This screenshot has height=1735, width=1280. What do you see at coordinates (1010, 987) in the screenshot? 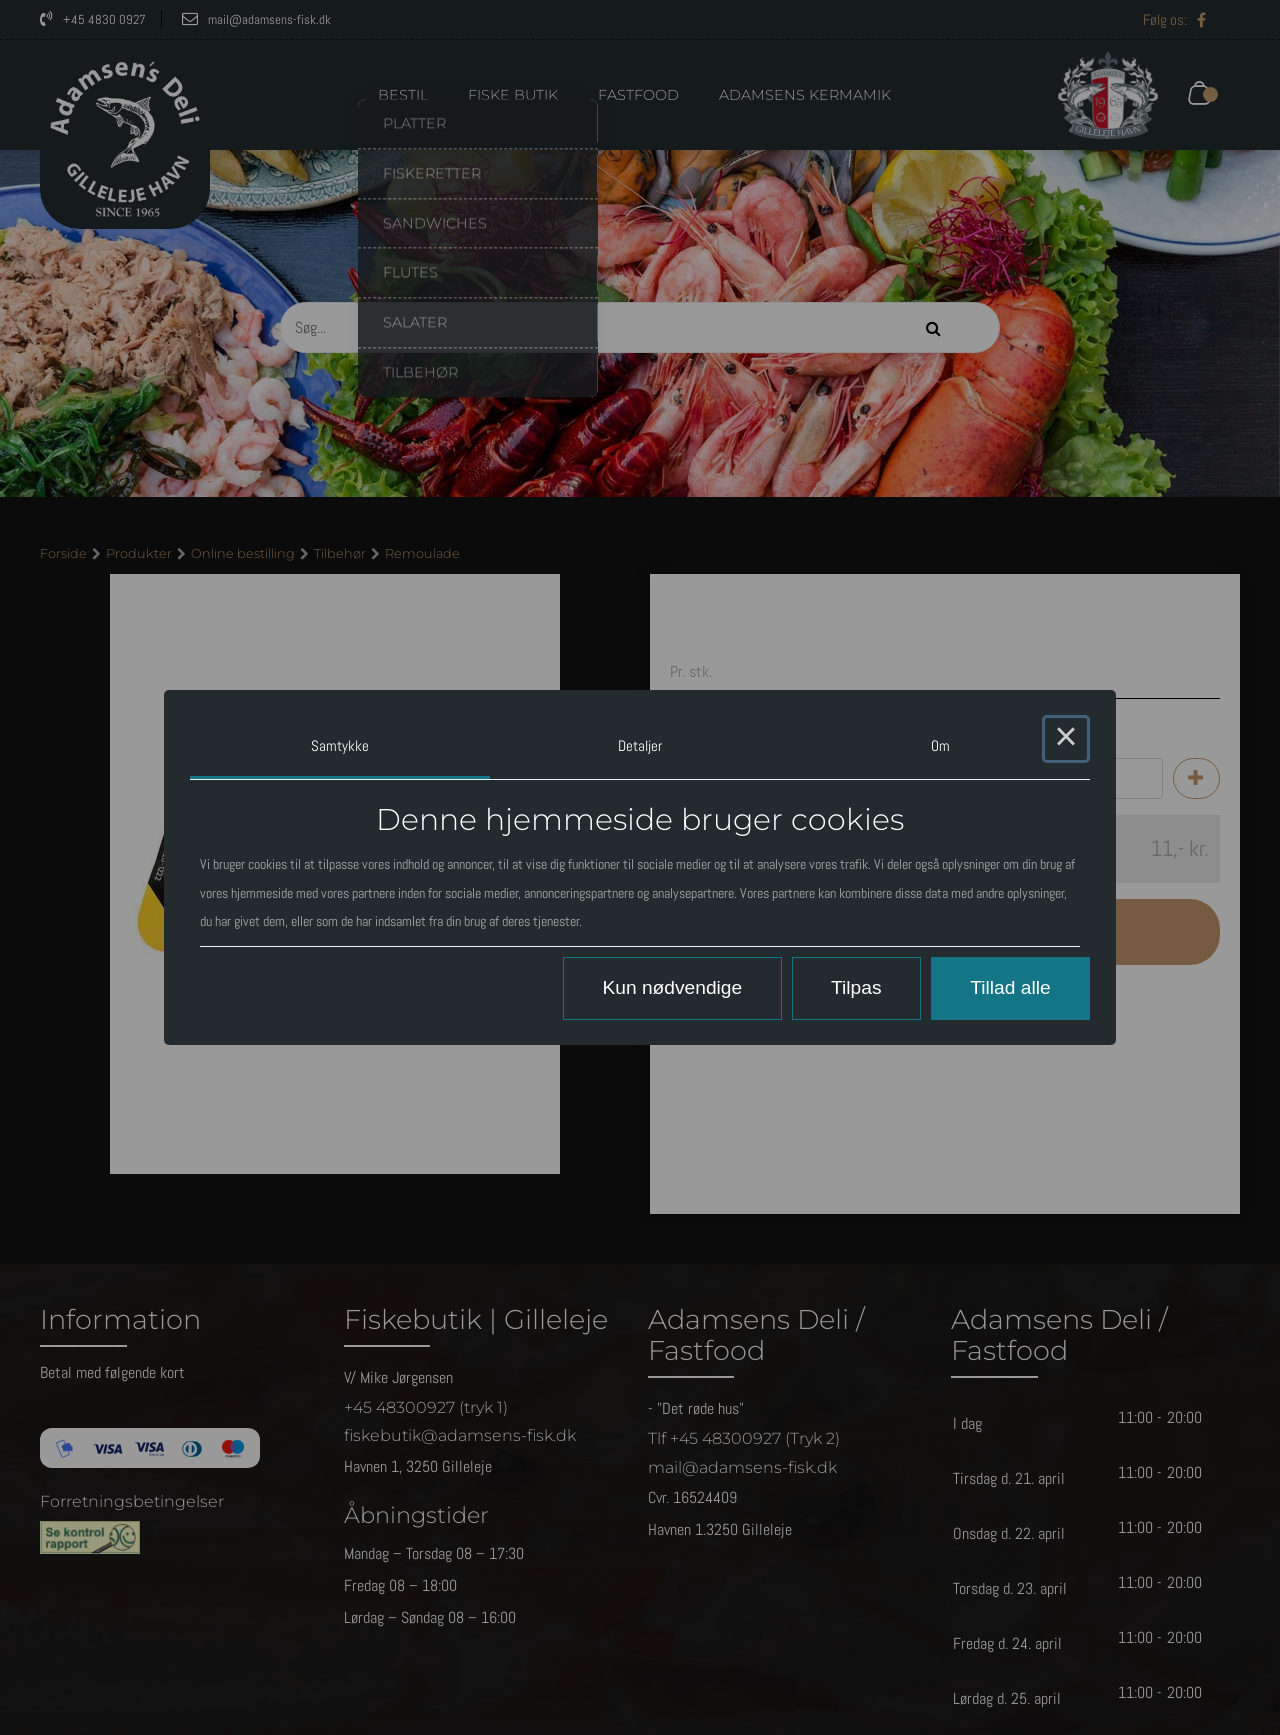
I see `Tillad alle` at bounding box center [1010, 987].